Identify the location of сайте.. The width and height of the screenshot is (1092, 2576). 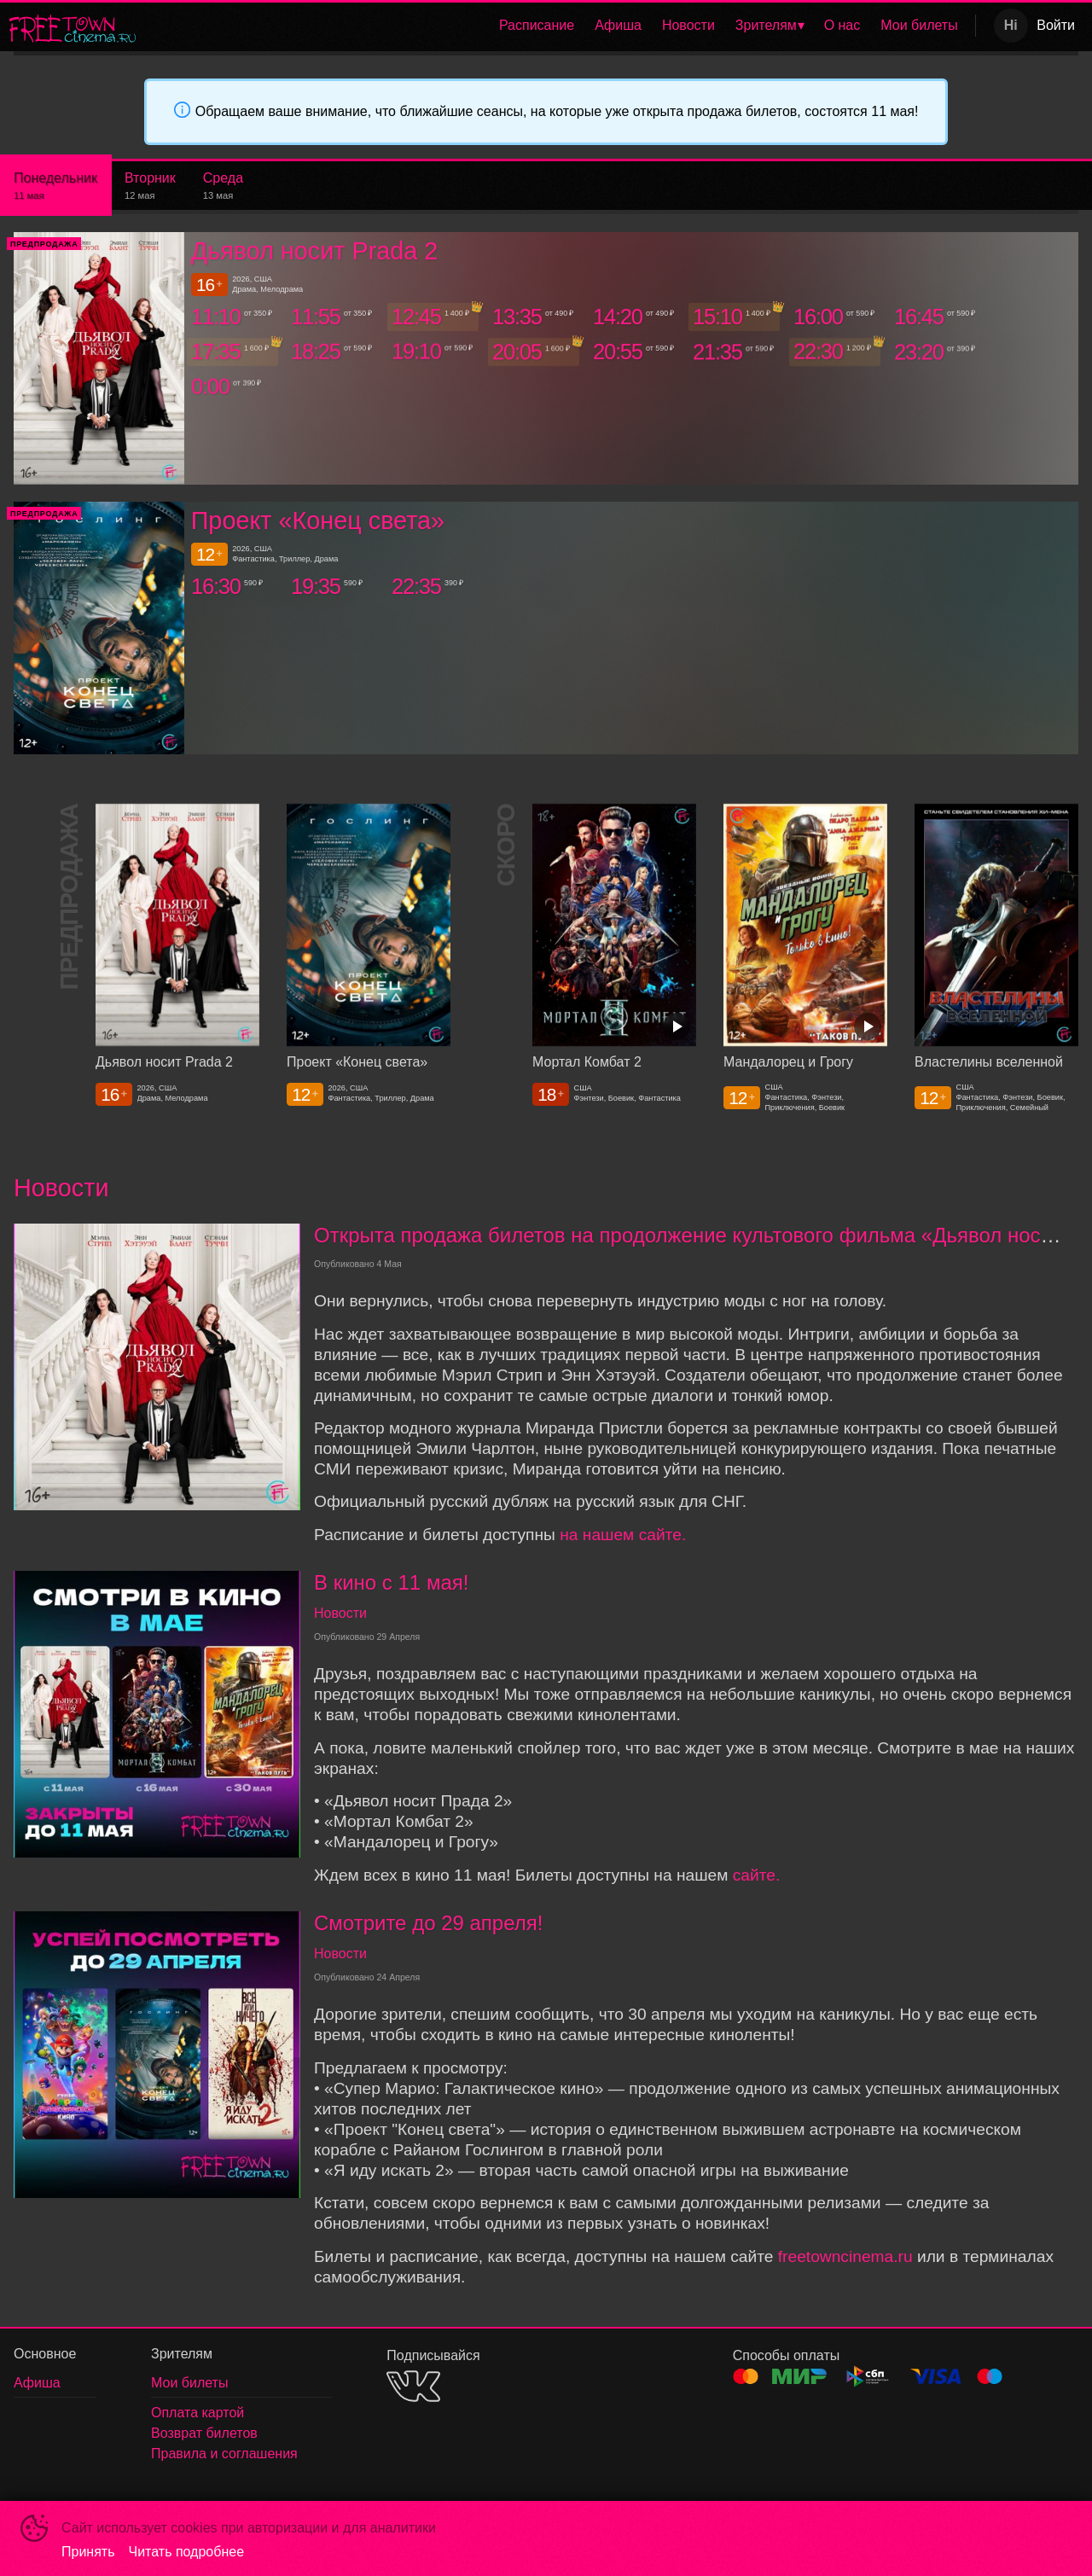
(757, 1875).